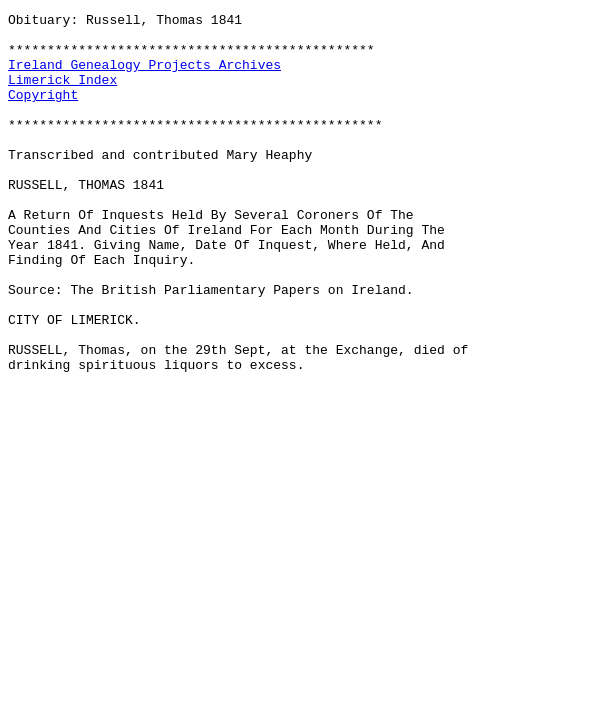 The image size is (594, 720). Describe the element at coordinates (144, 76) in the screenshot. I see `Ireland Genealogy Projects Archives` at that location.